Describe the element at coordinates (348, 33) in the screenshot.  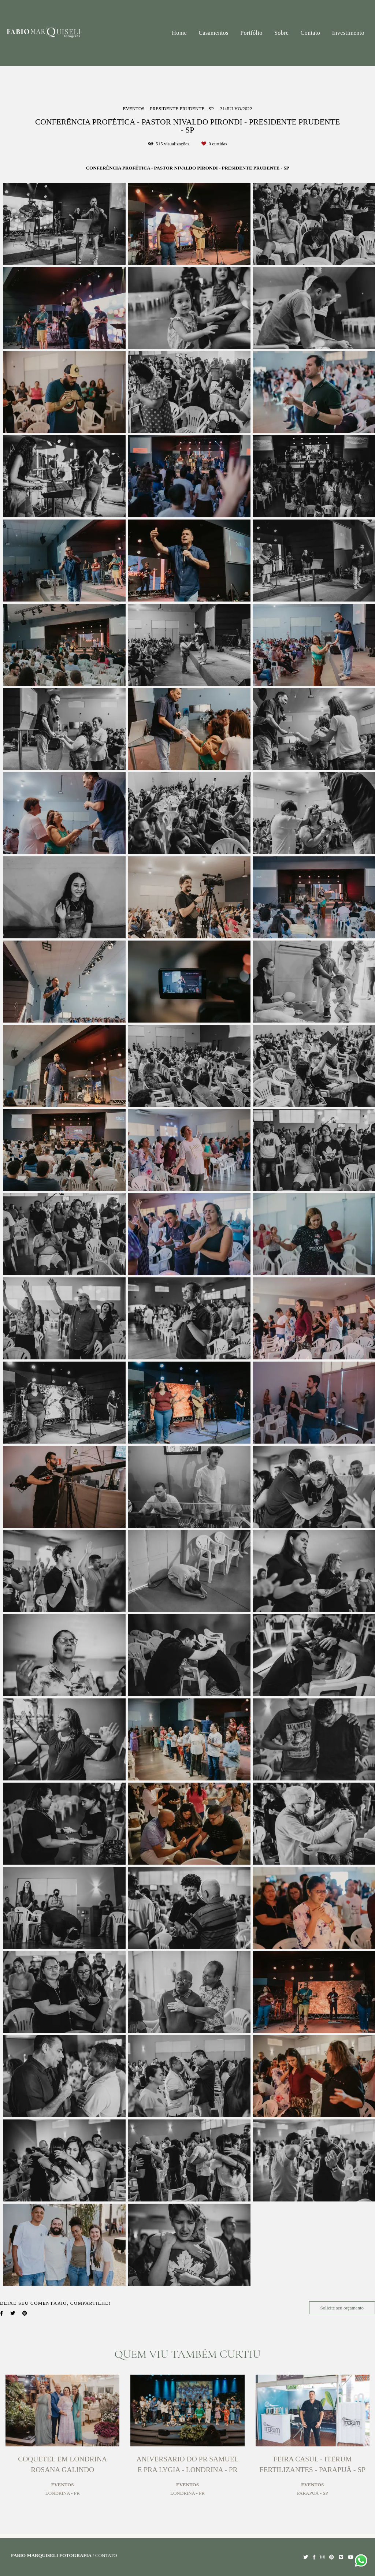
I see `Investimento` at that location.